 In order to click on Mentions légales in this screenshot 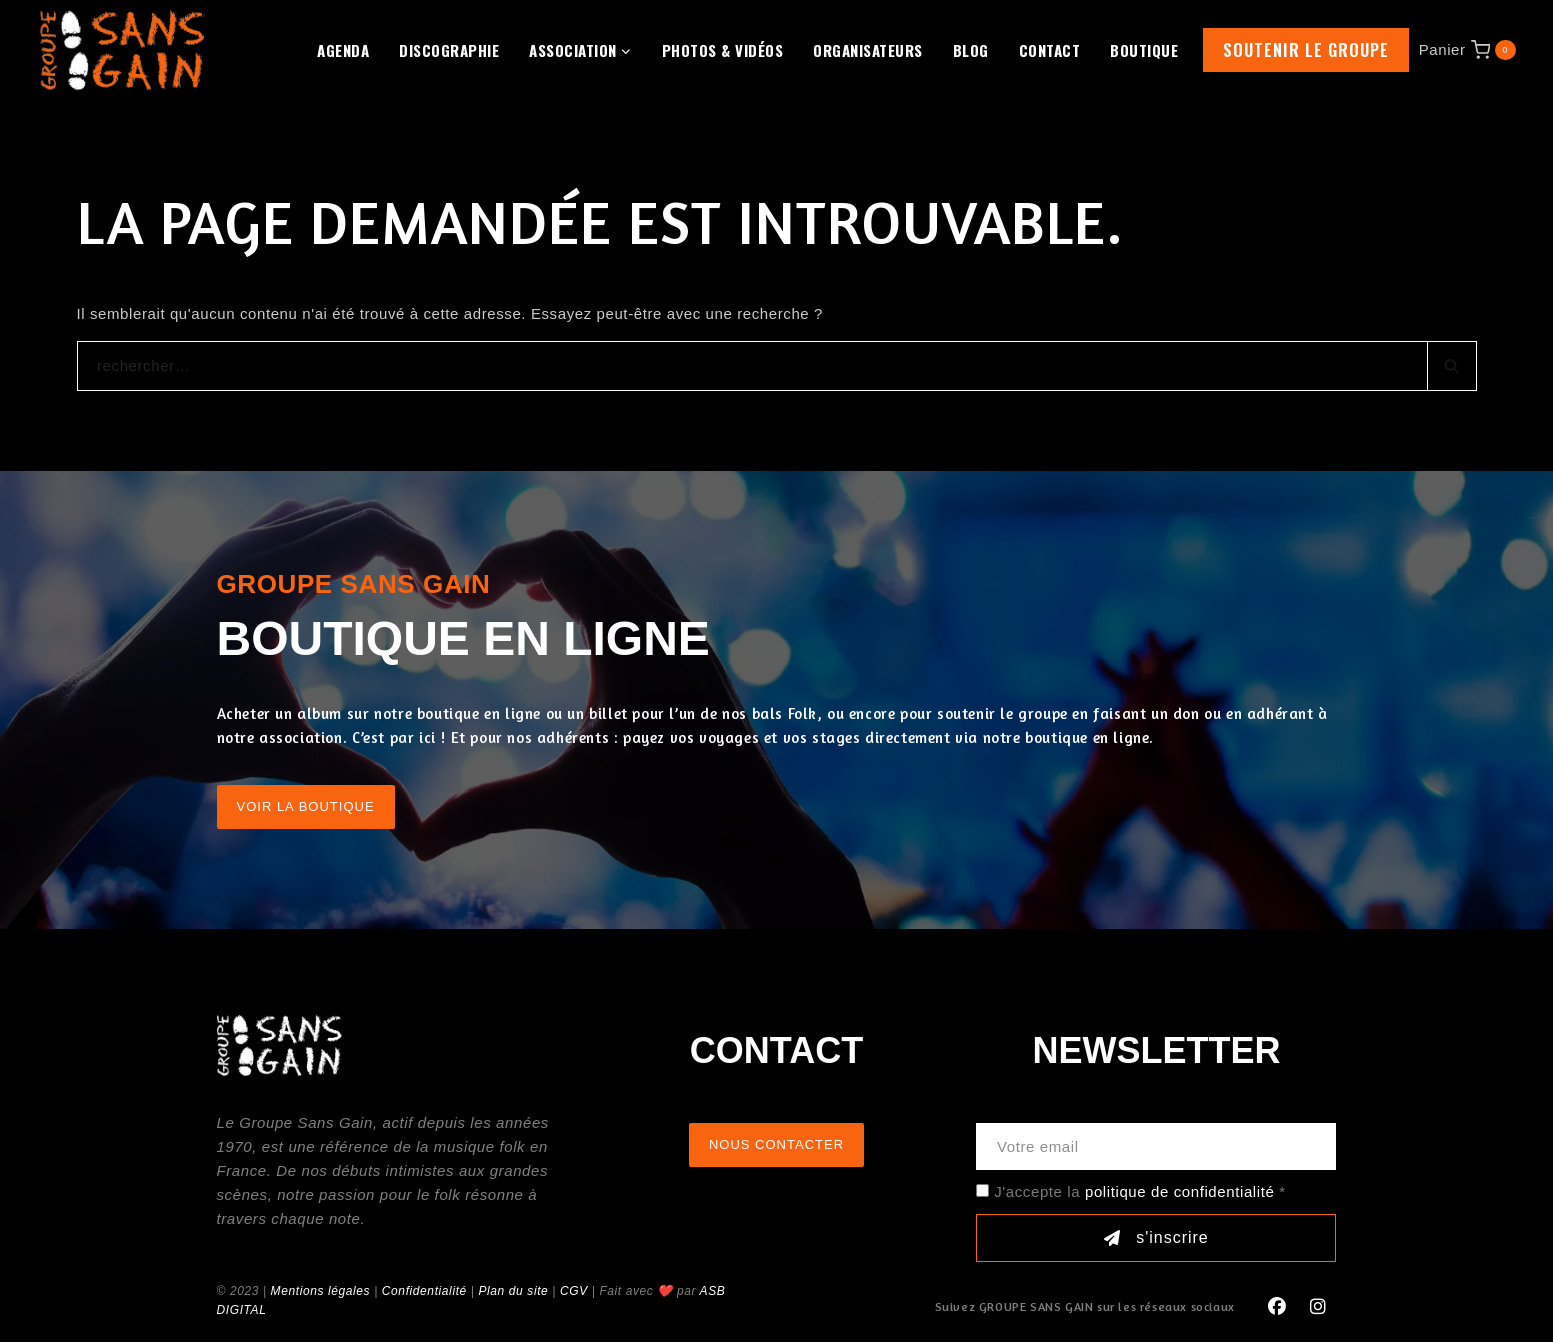, I will do `click(321, 1291)`.